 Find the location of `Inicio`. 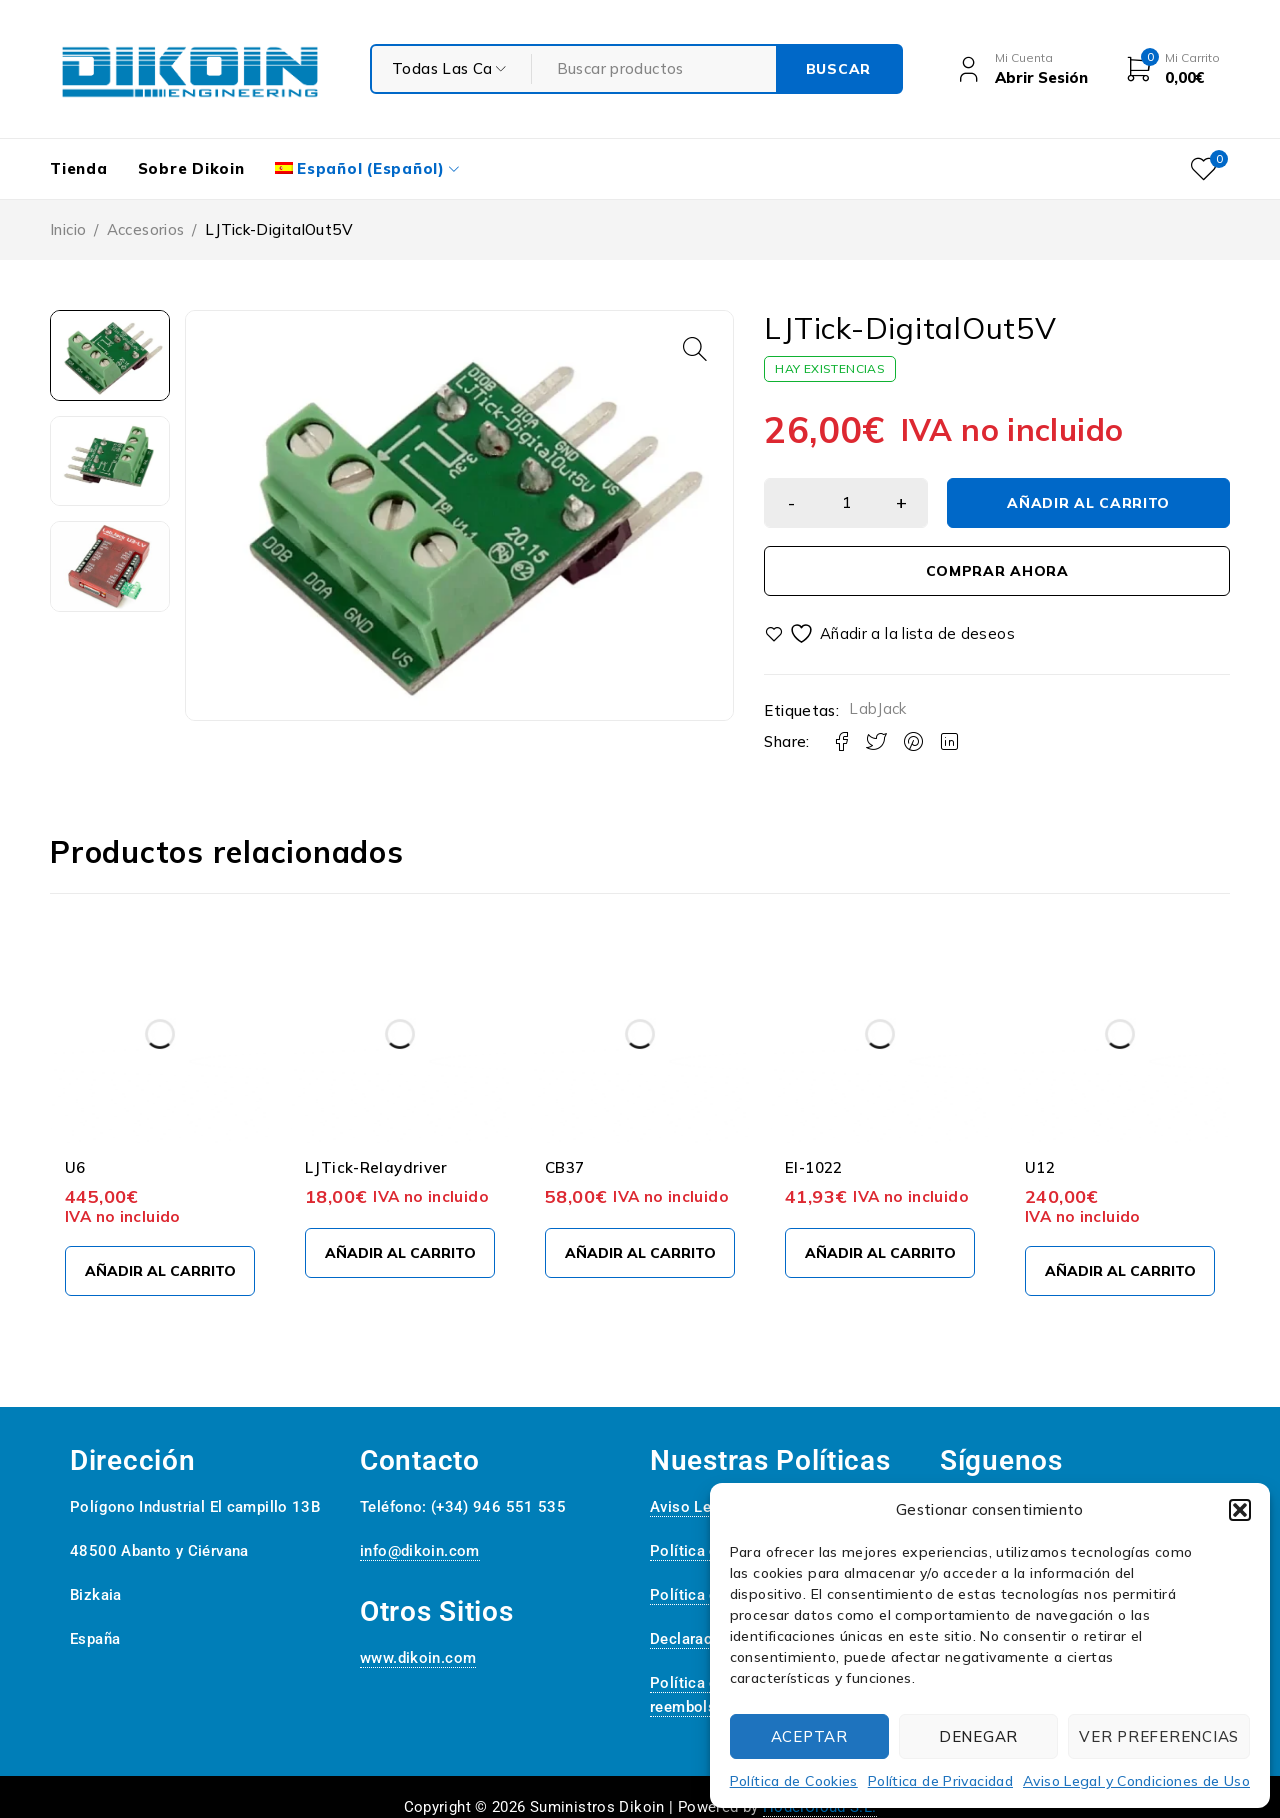

Inicio is located at coordinates (68, 229).